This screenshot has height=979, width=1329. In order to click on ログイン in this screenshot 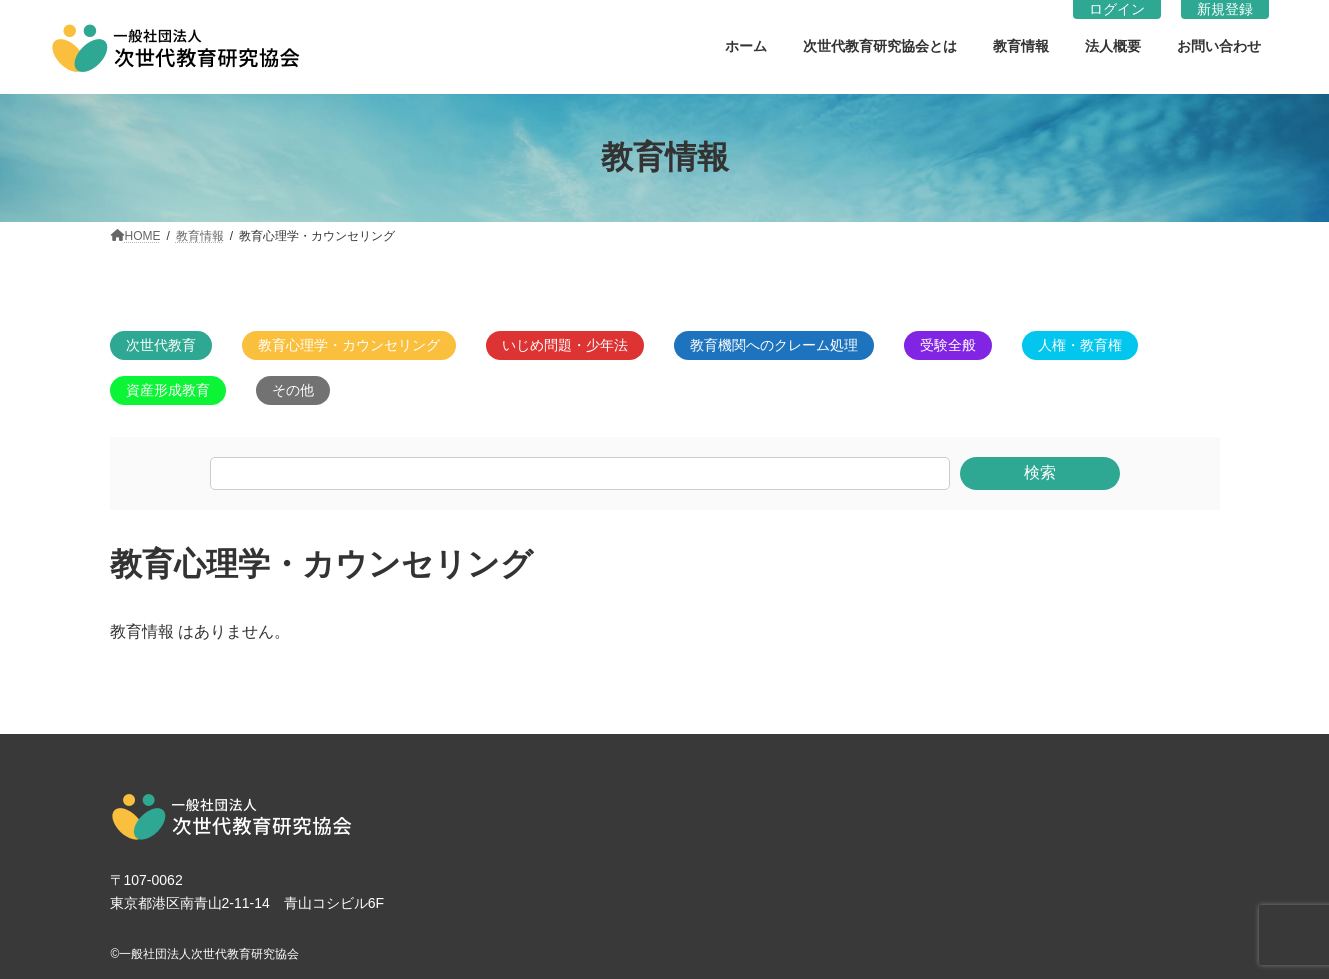, I will do `click(1117, 9)`.